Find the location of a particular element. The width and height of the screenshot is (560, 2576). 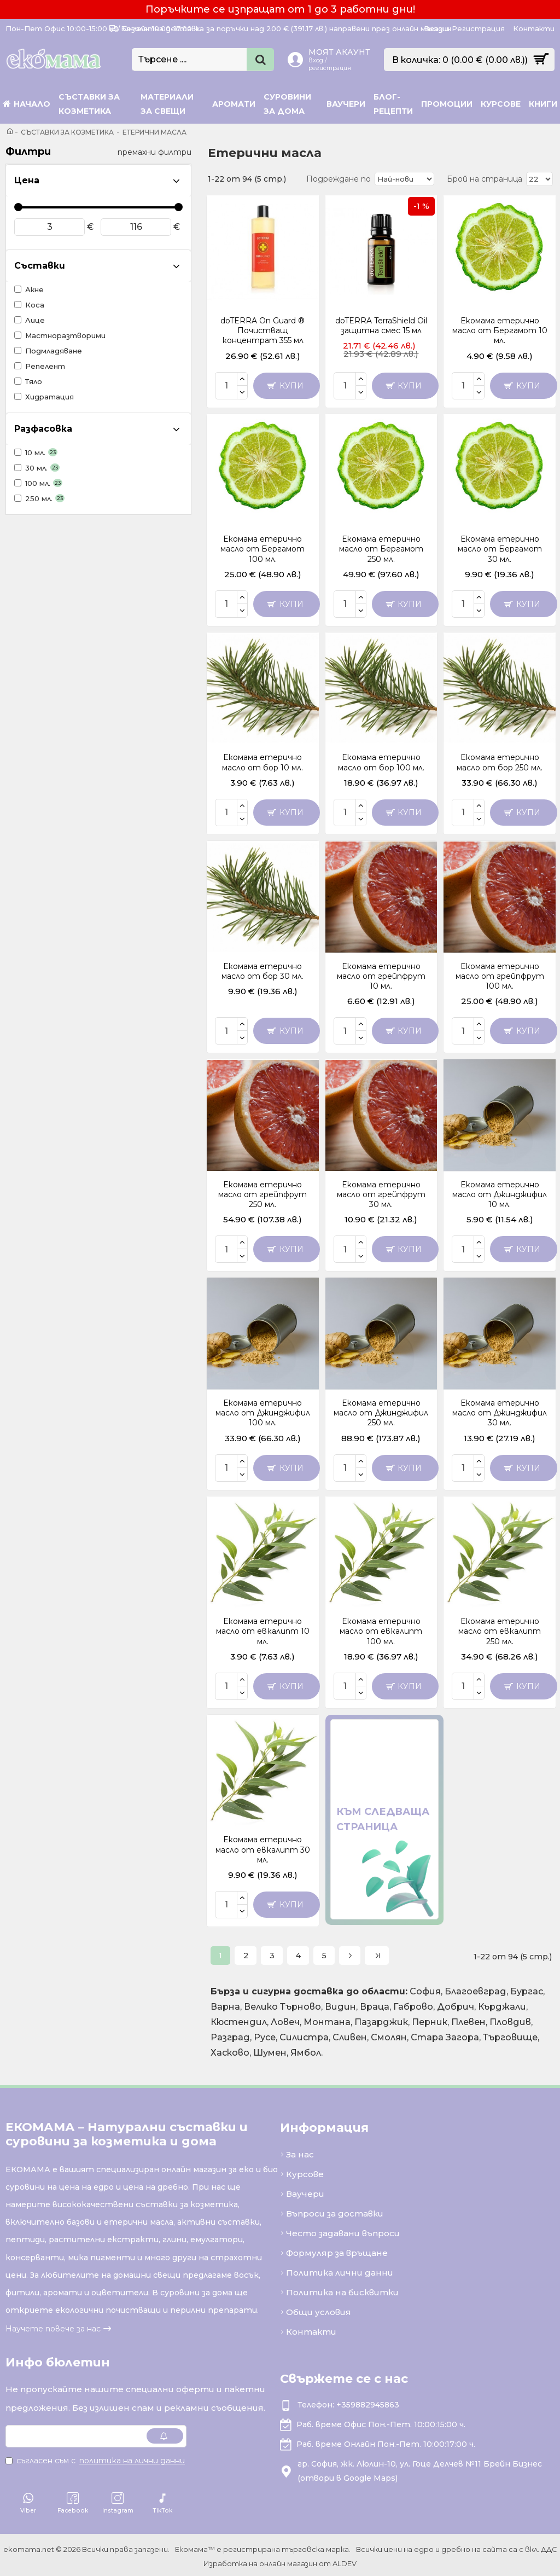

Екомама етерично масло от бор 10 мл. is located at coordinates (262, 762).